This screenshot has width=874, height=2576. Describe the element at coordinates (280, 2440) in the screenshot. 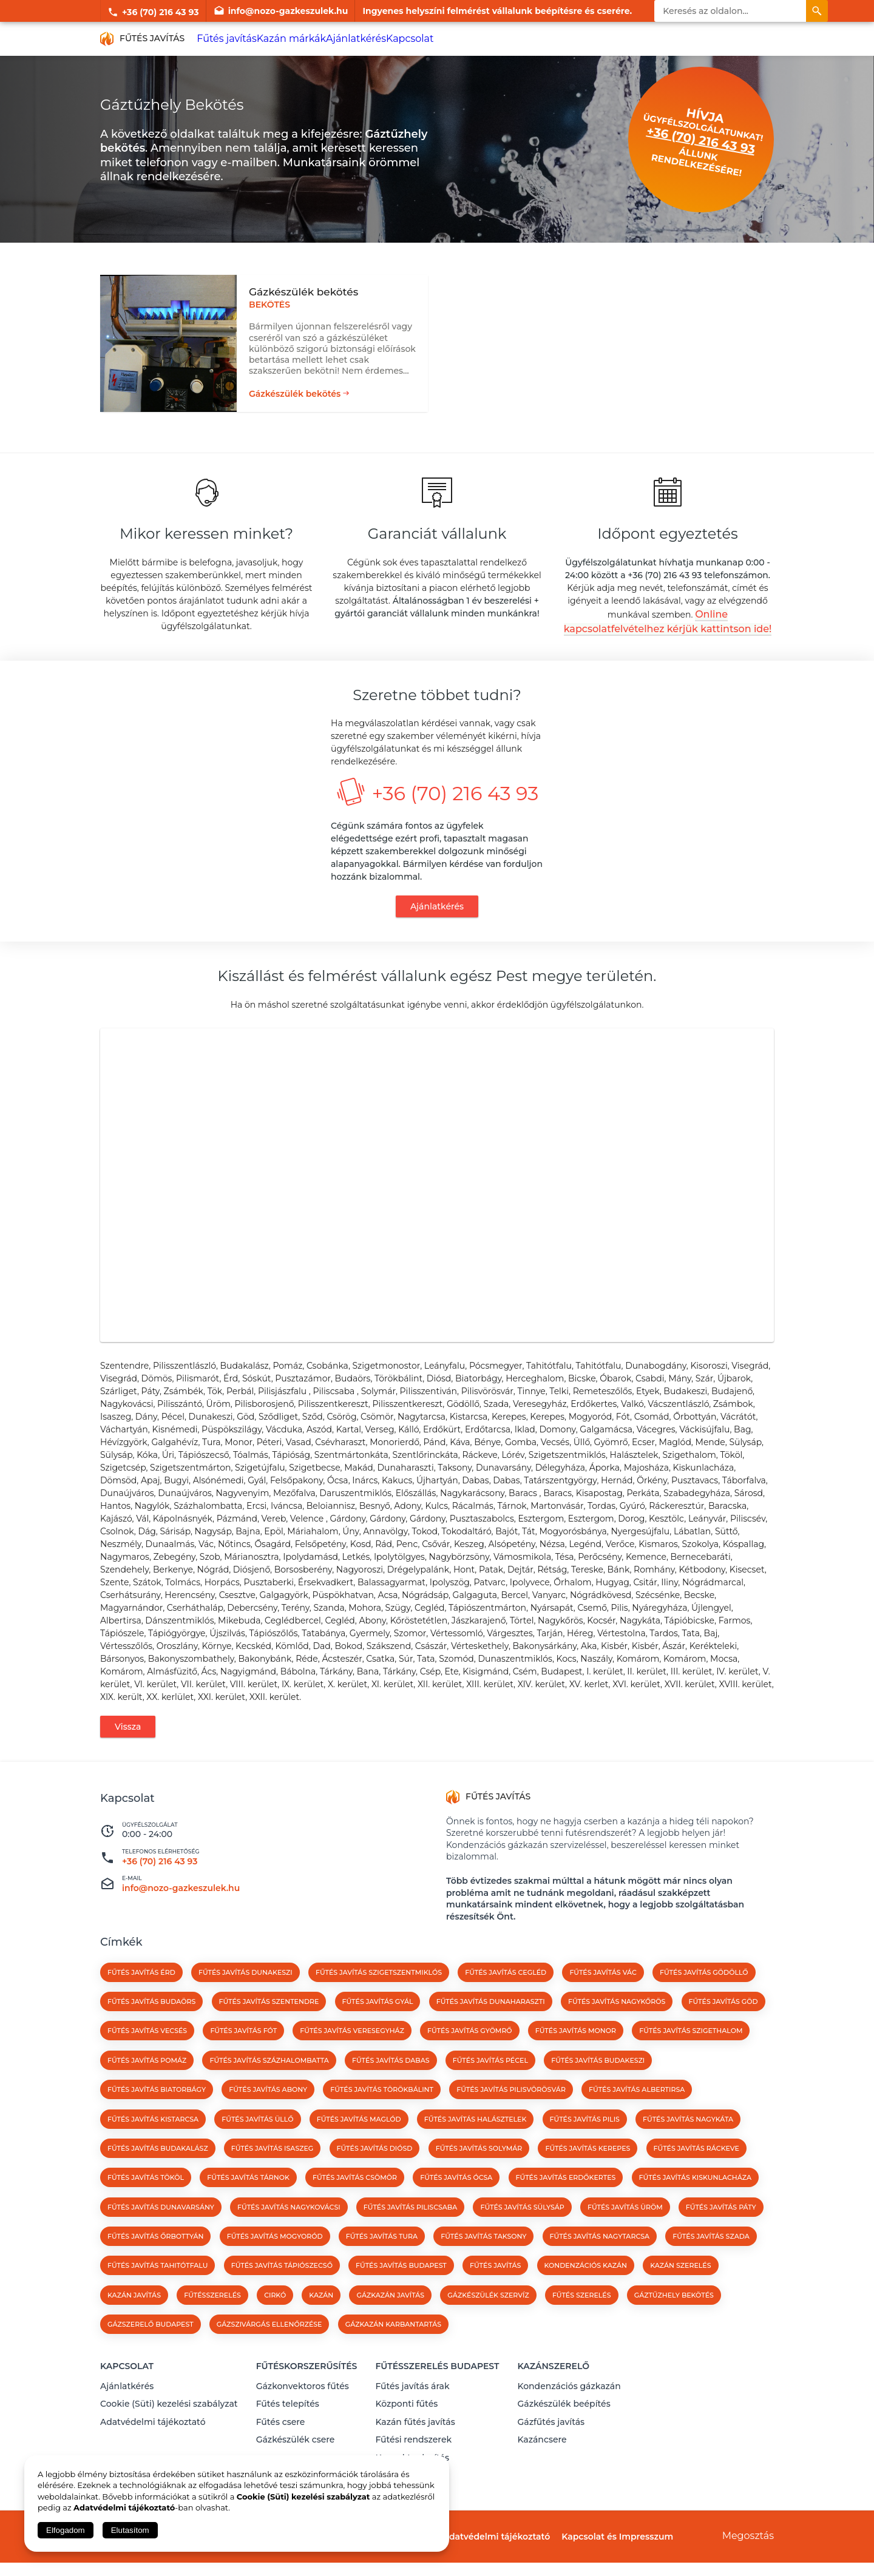

I see `Fűtés csere` at that location.